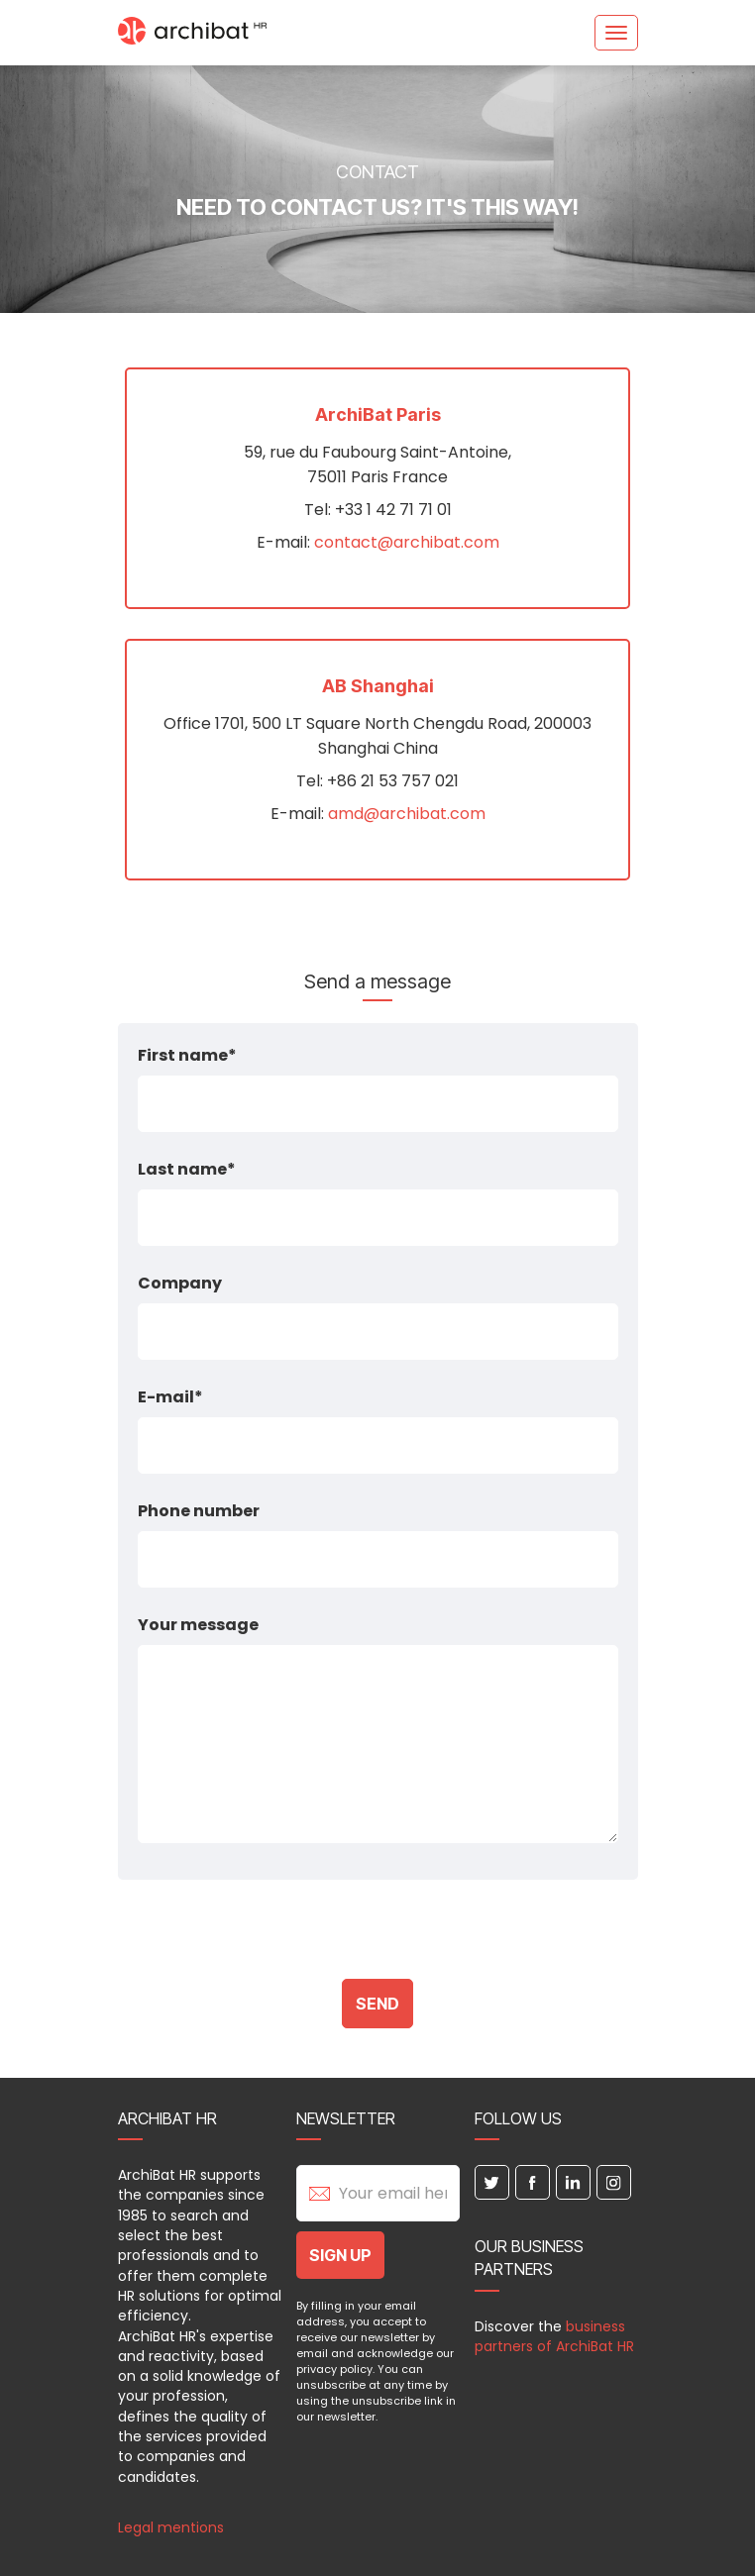 The image size is (755, 2576). Describe the element at coordinates (183, 1055) in the screenshot. I see `First name` at that location.